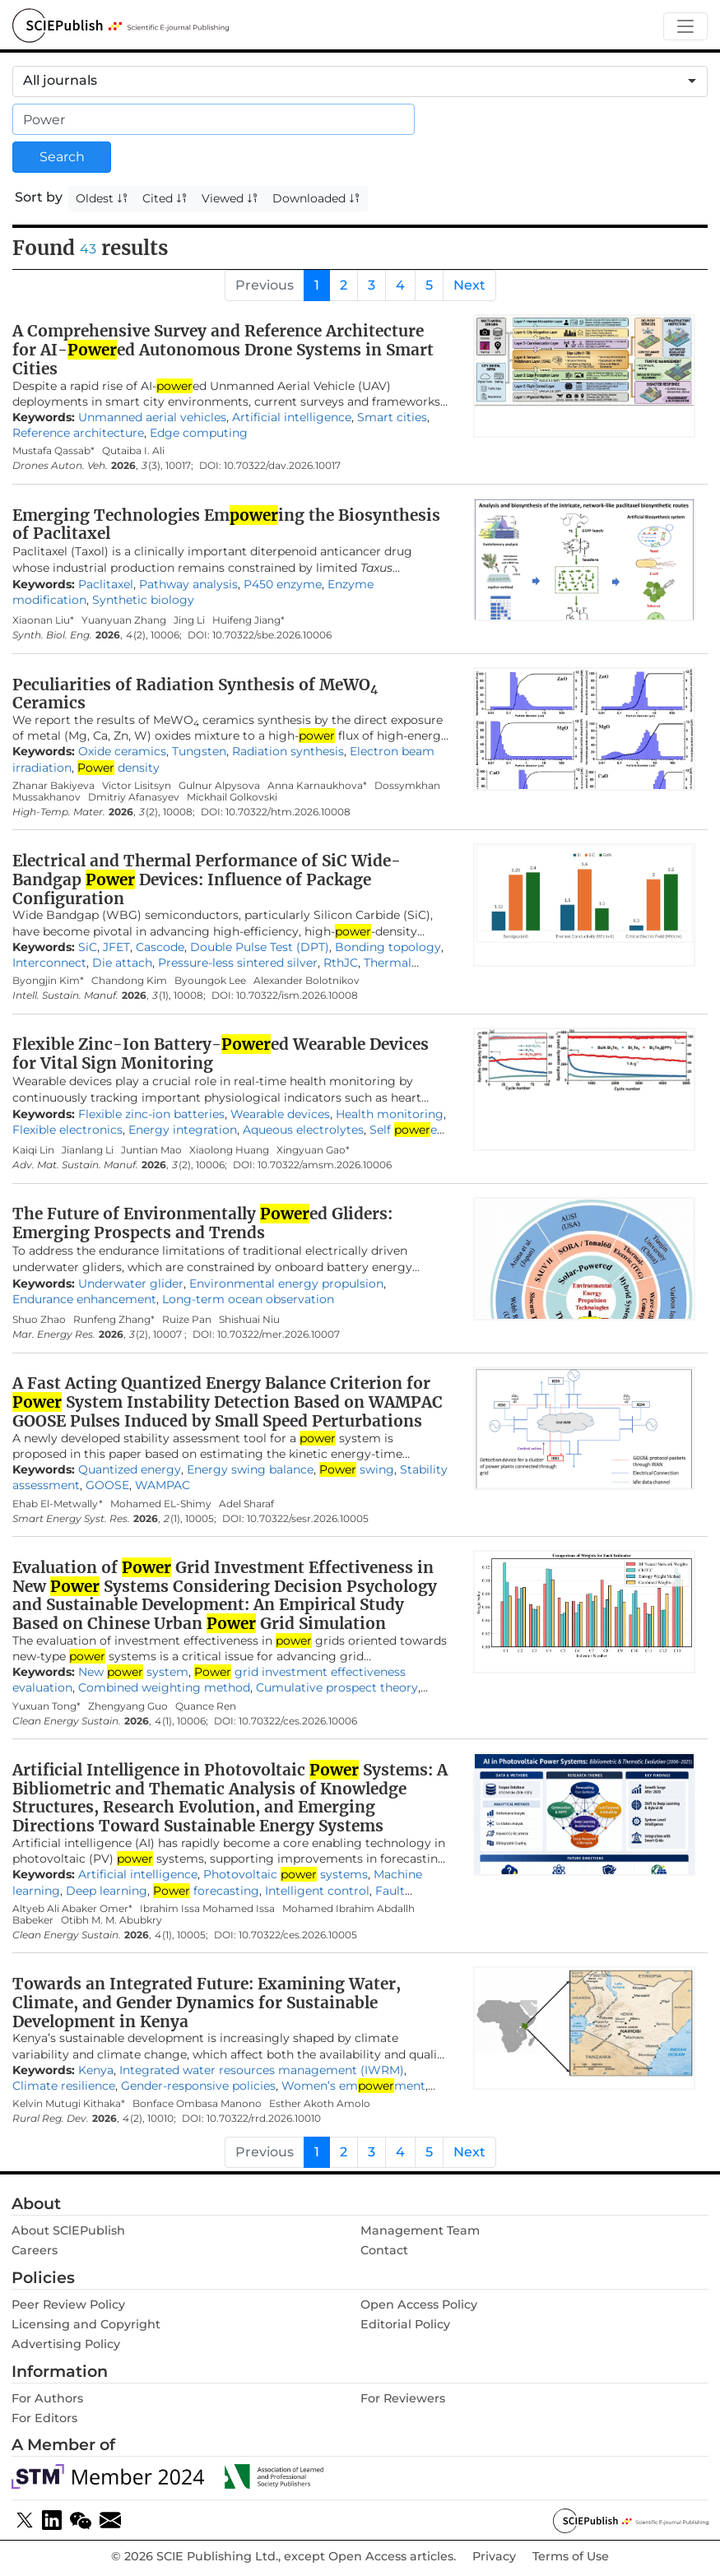  I want to click on Adel Sharaf, so click(246, 1503).